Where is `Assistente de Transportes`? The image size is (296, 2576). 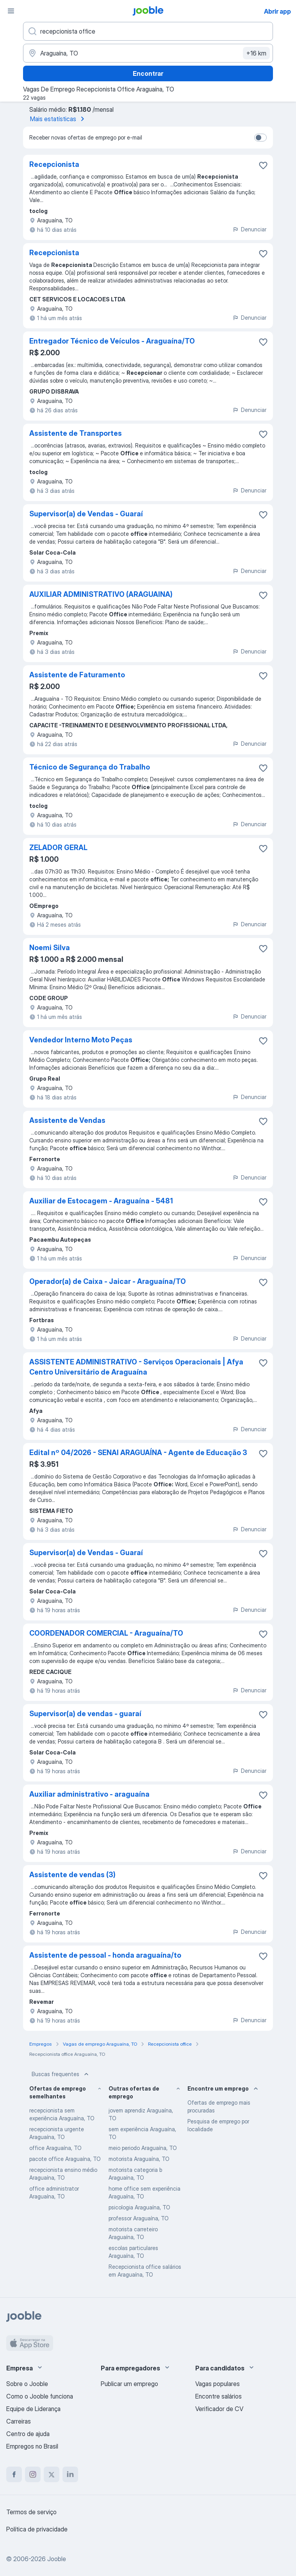 Assistente de Transportes is located at coordinates (75, 433).